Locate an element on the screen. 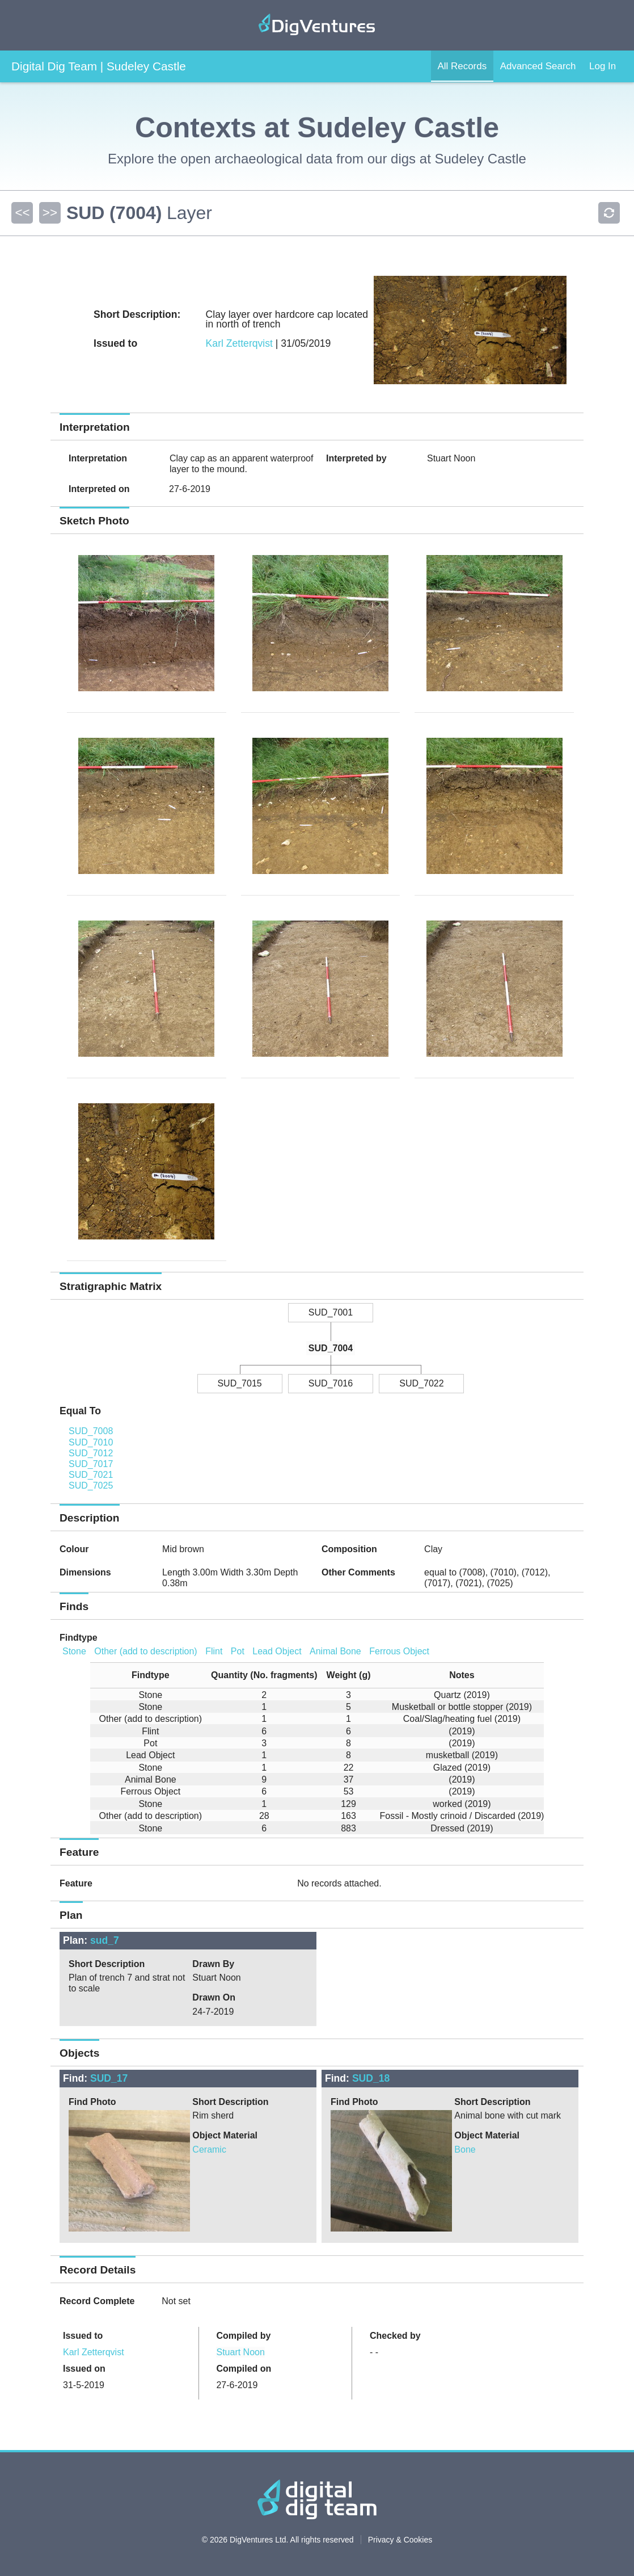 The width and height of the screenshot is (634, 2576). Flint is located at coordinates (213, 1651).